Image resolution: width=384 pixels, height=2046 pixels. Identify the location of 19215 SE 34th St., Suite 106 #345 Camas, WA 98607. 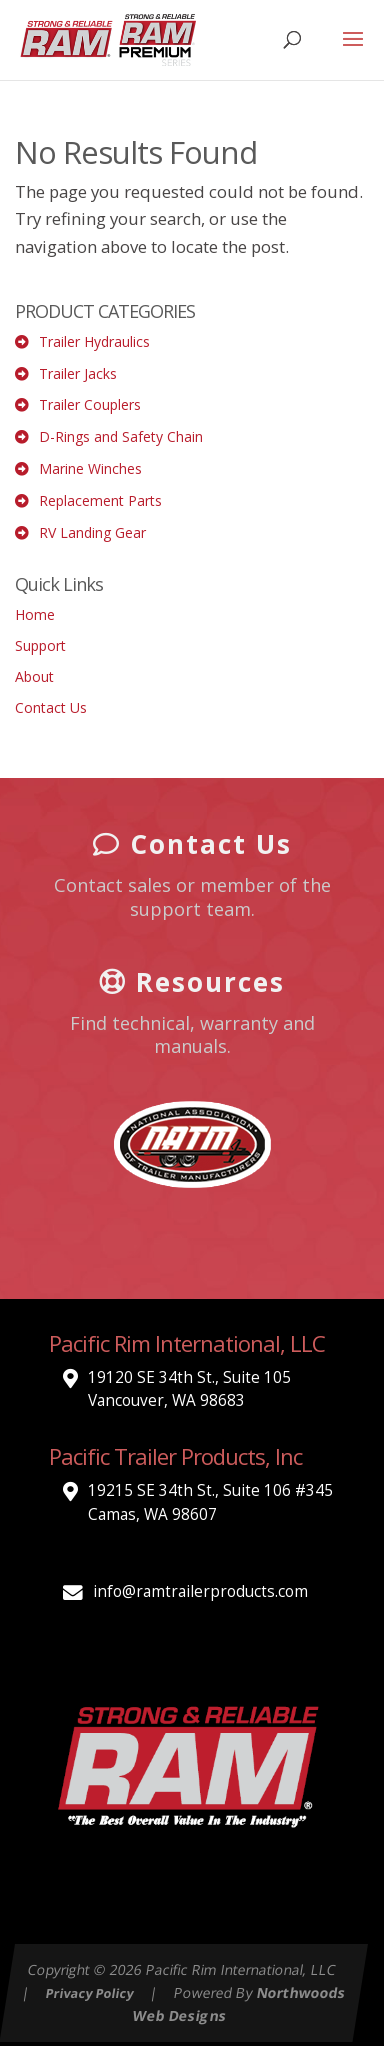
(210, 1502).